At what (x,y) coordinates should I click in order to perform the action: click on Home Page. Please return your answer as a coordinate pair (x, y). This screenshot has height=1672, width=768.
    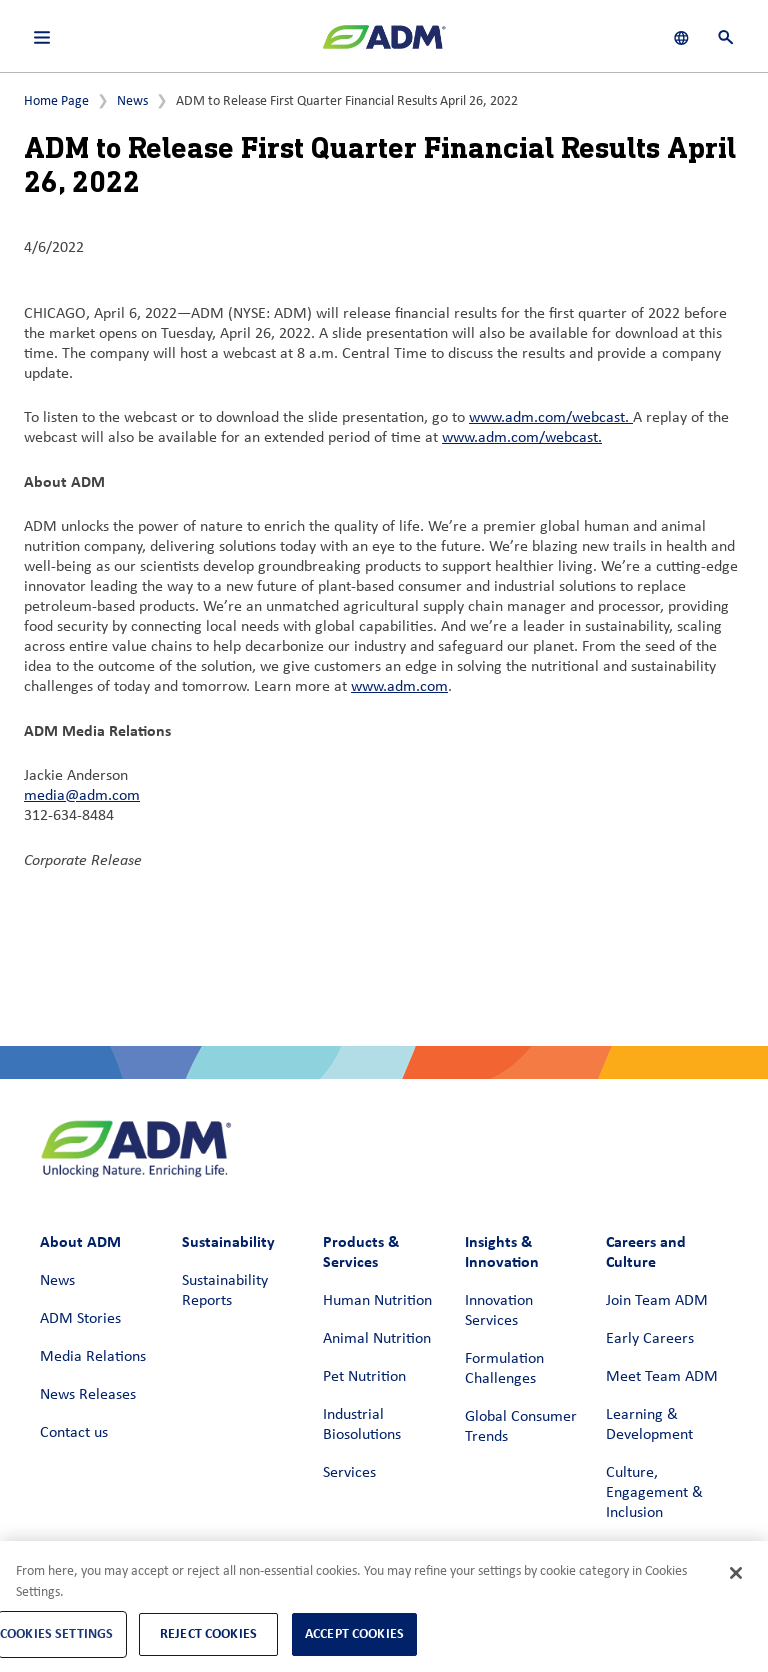
    Looking at the image, I should click on (56, 101).